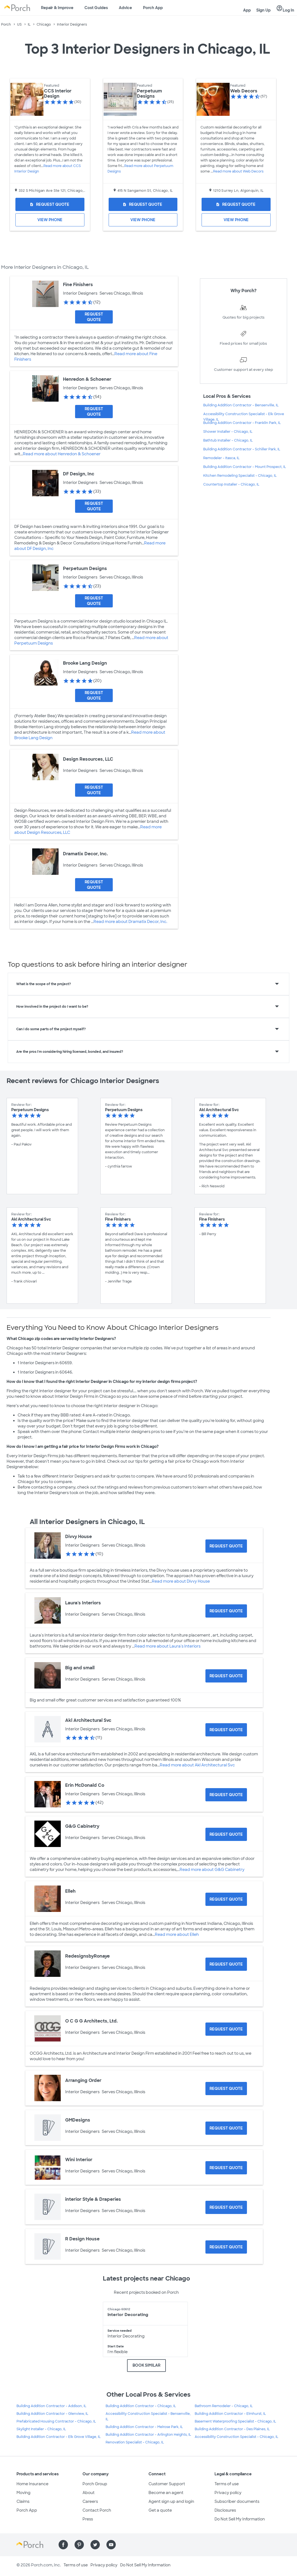 The image size is (297, 2576). I want to click on [Request Quote for GMDesigns], so click(226, 2128).